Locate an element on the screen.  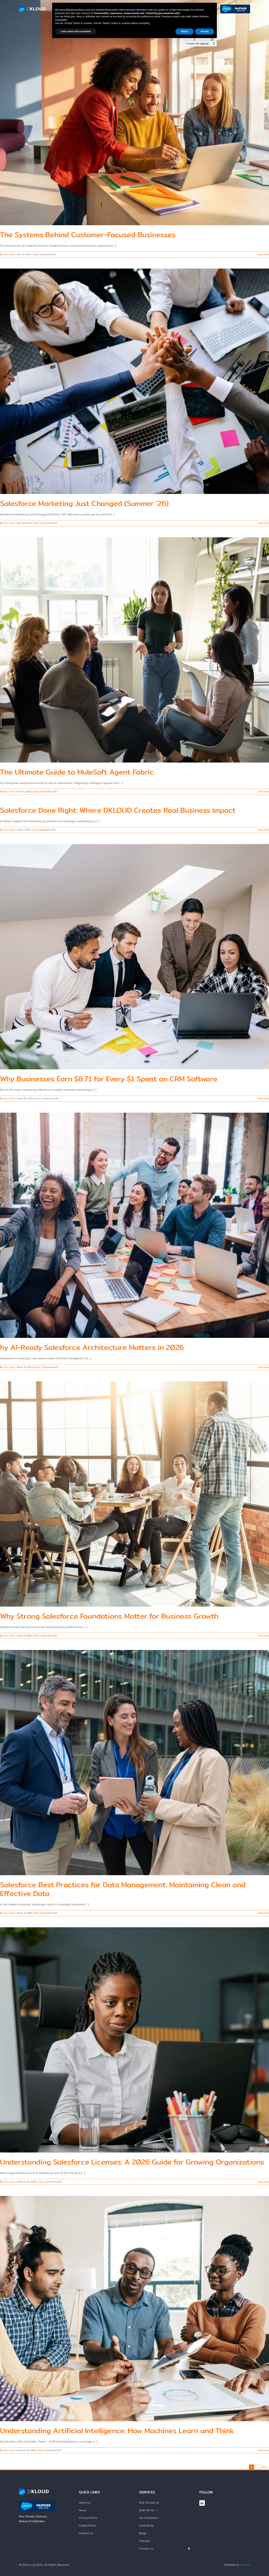
The Ultimate Guide to MuleSoft Agent Fabric is located at coordinates (77, 772).